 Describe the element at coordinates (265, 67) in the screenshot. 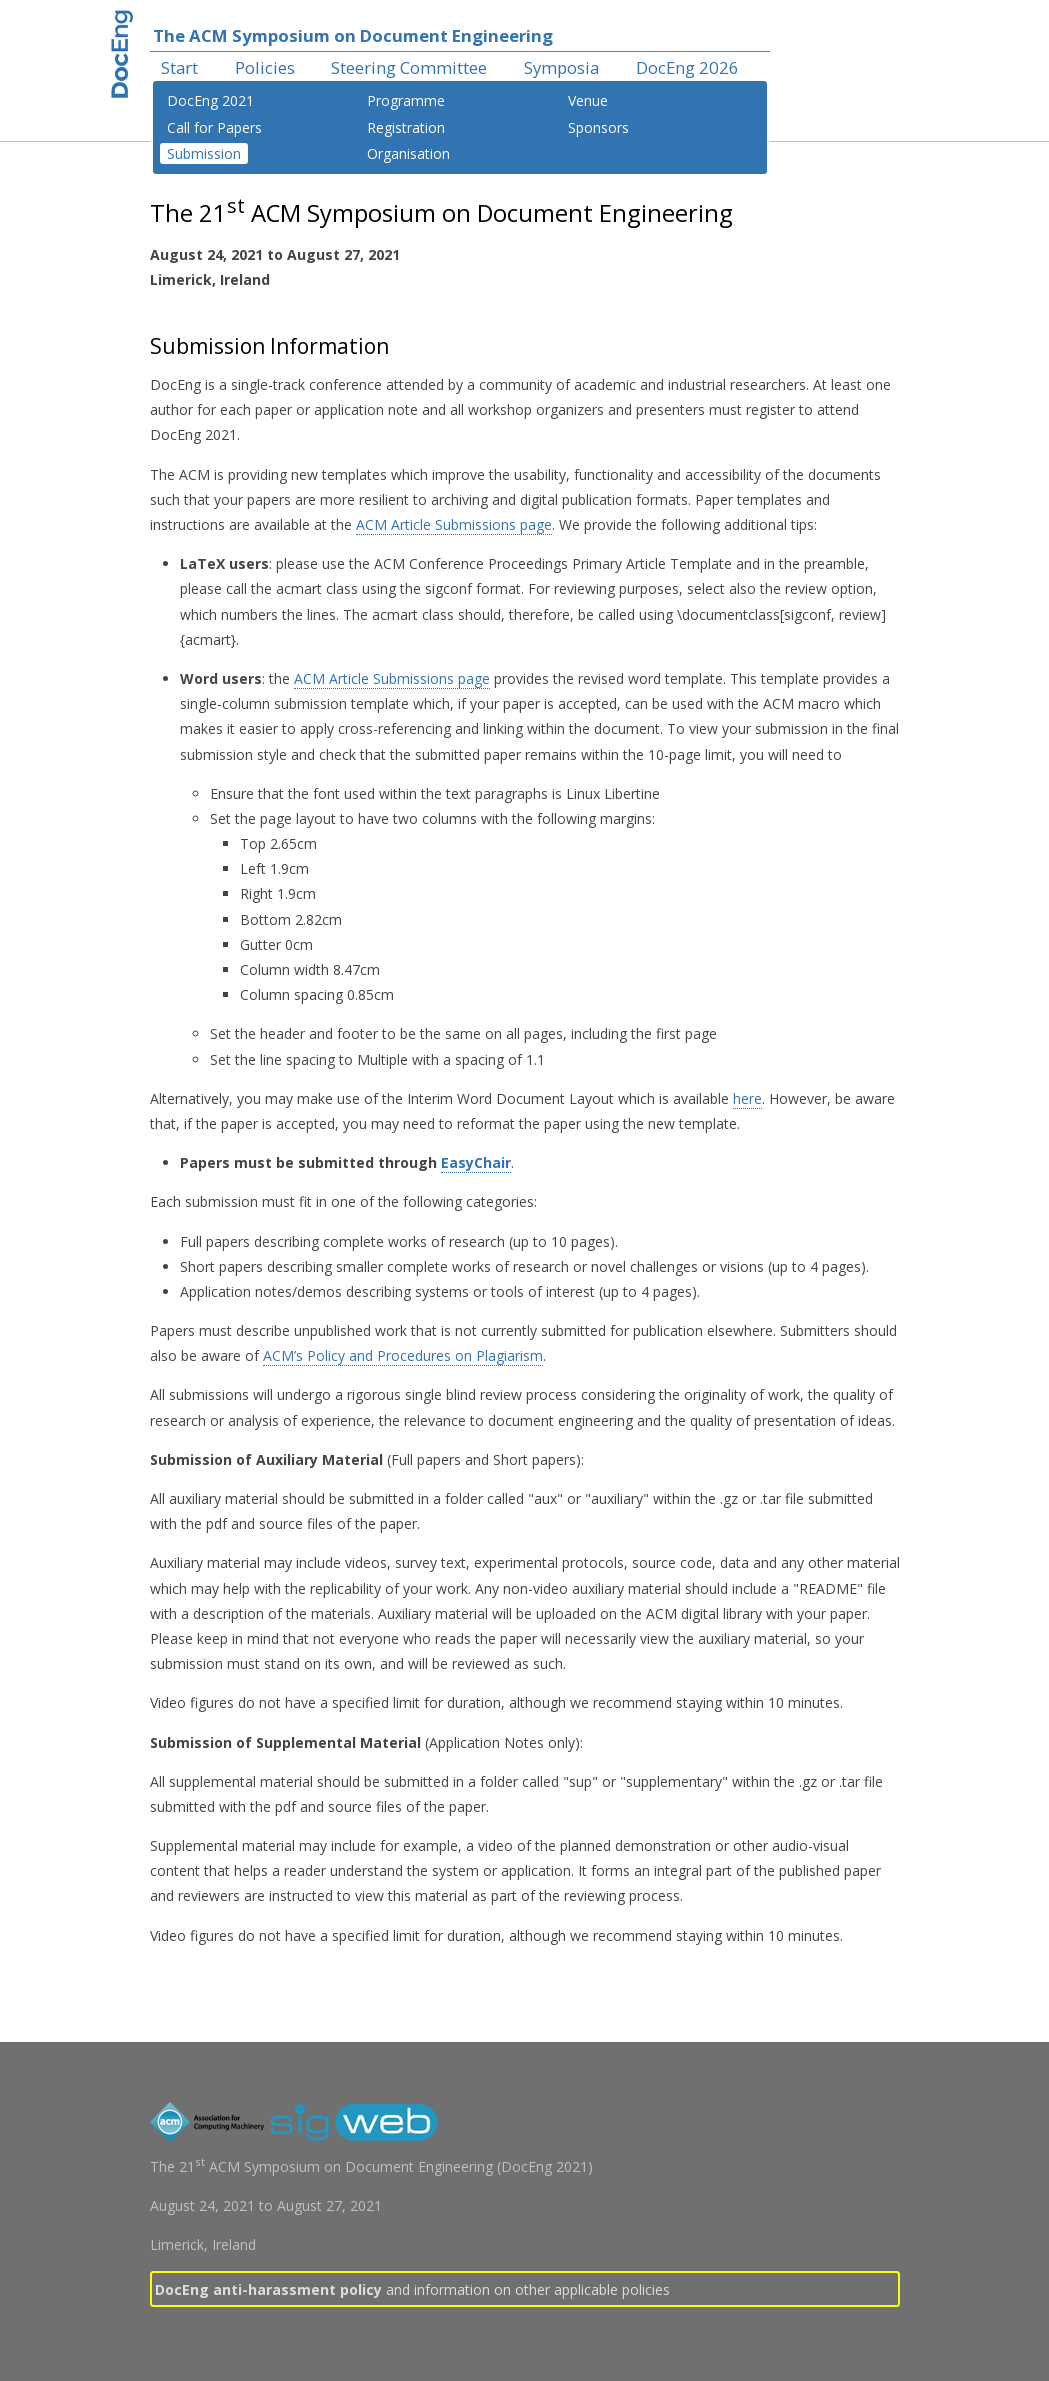

I see `Policies` at that location.